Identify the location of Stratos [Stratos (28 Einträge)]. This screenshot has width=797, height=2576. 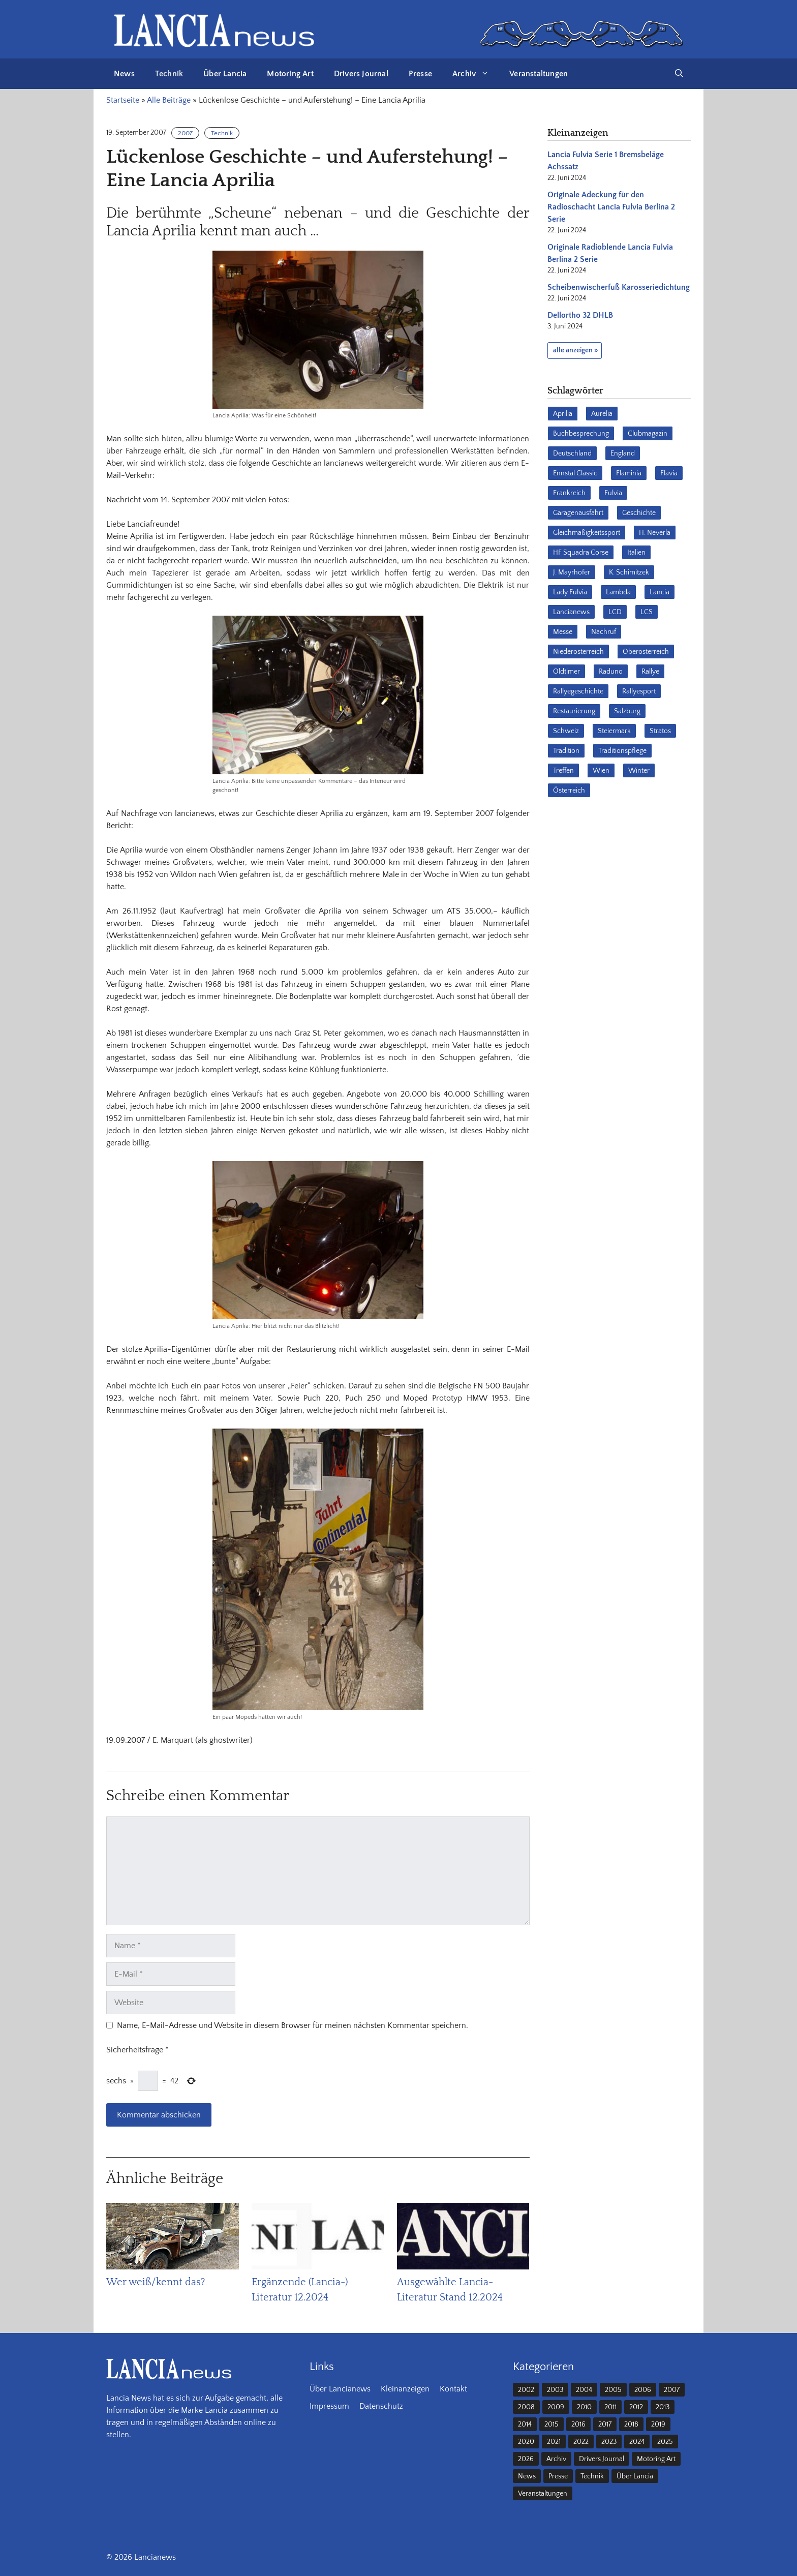
(660, 731).